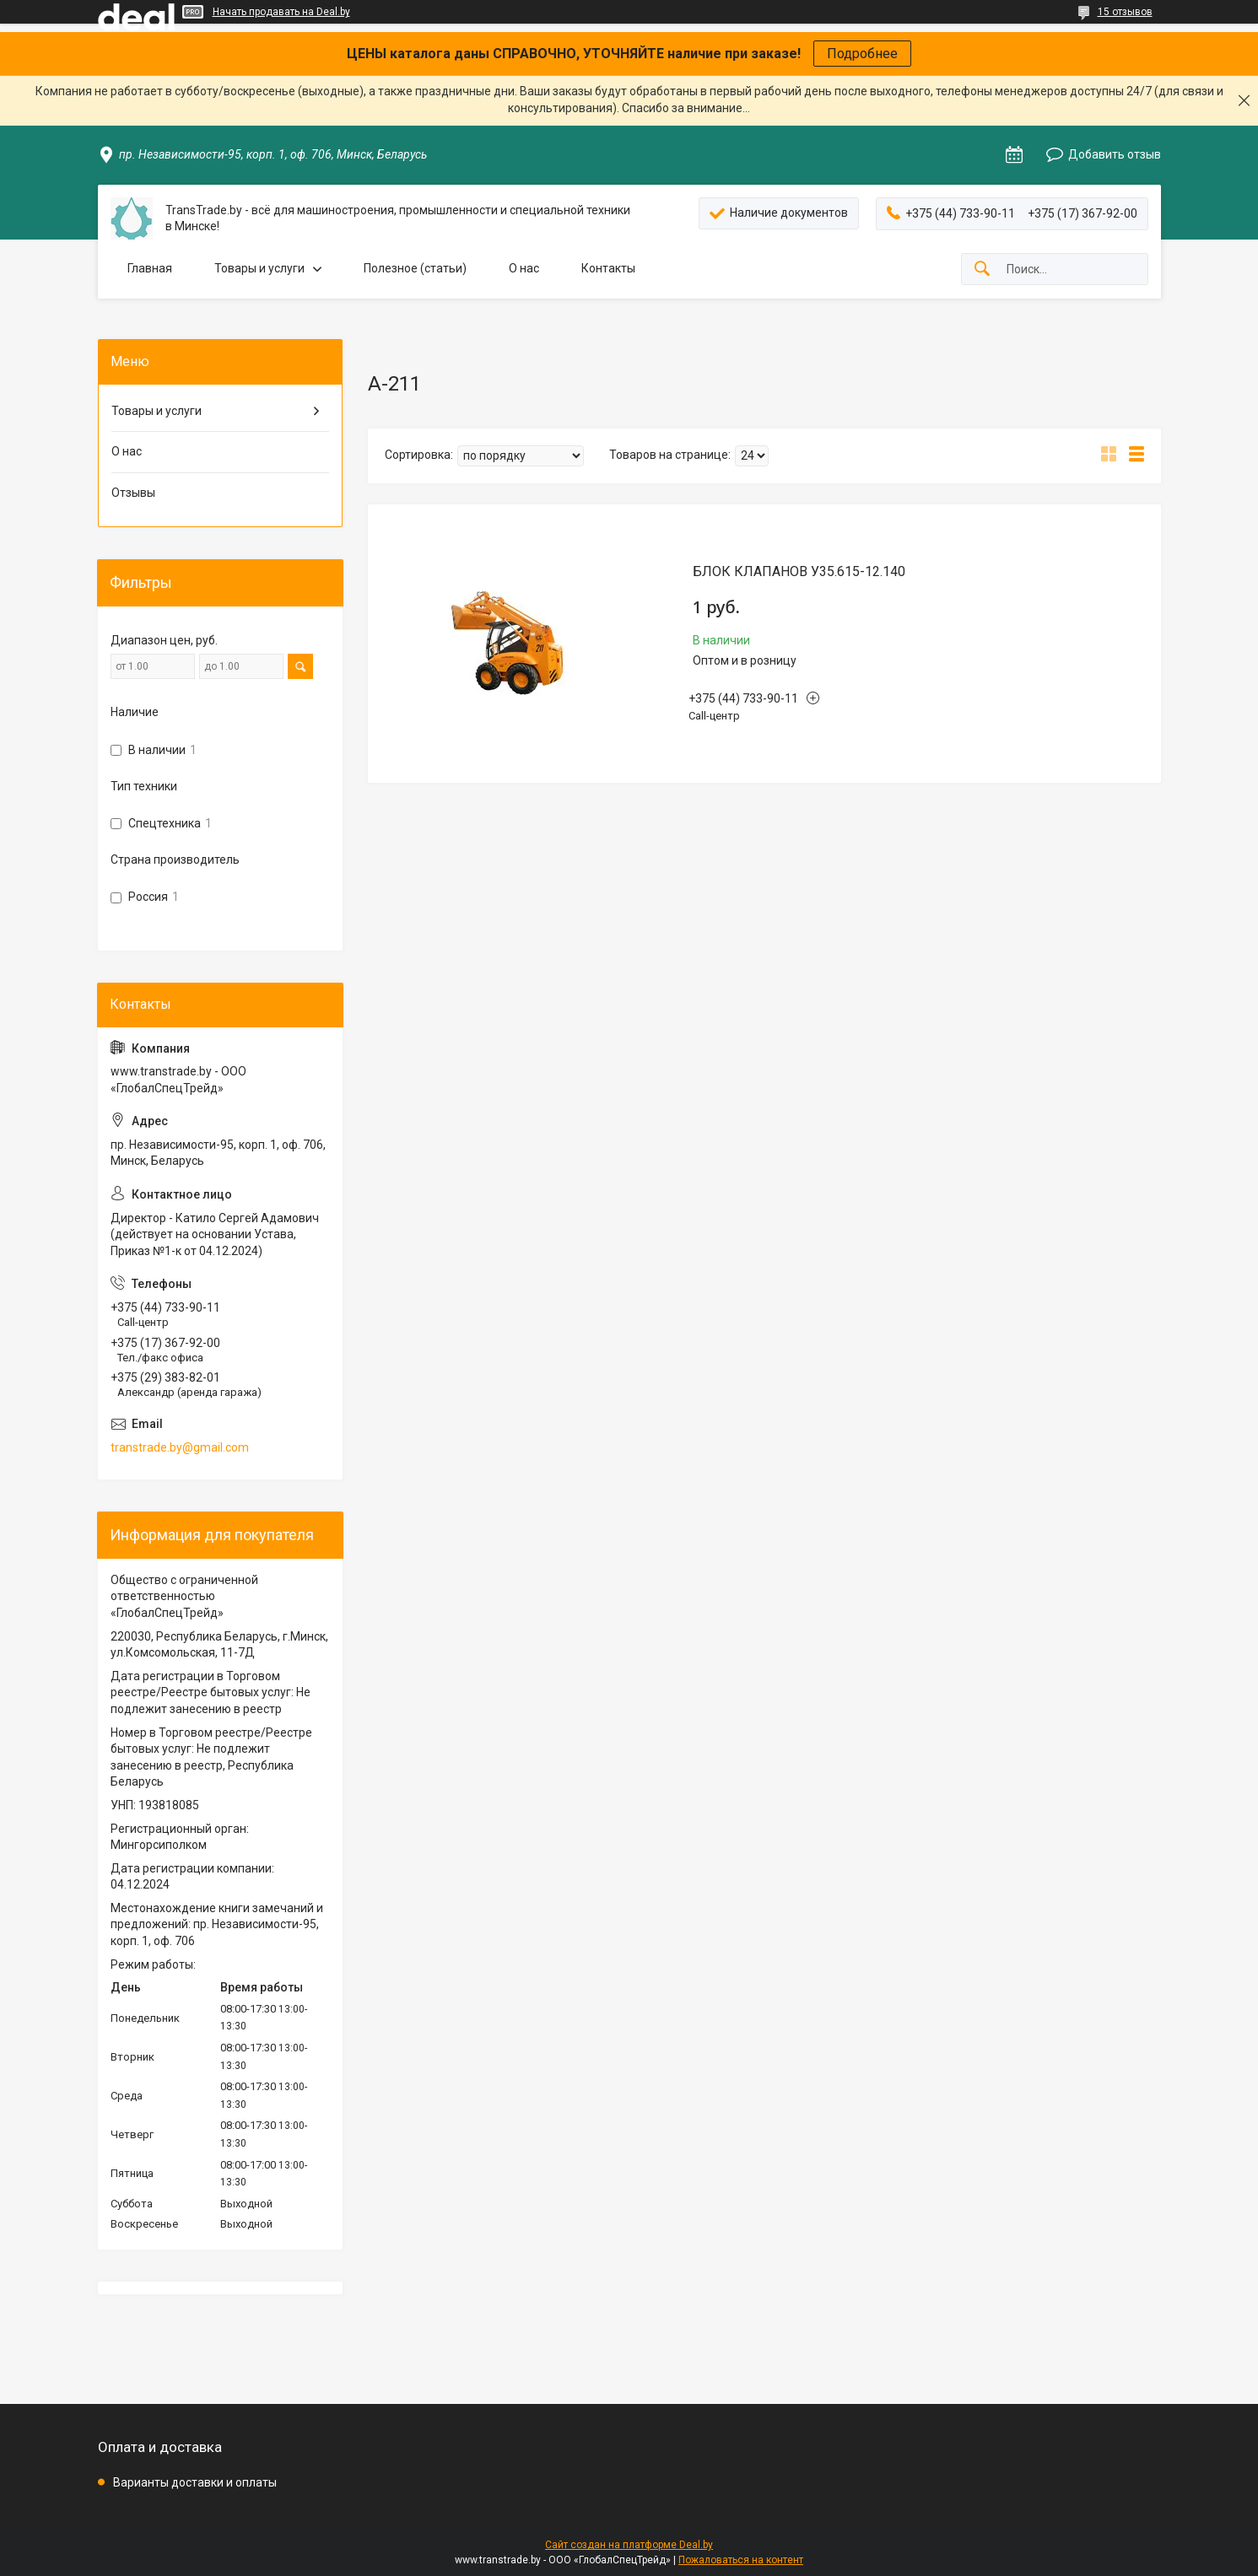 The image size is (1258, 2576). Describe the element at coordinates (629, 2545) in the screenshot. I see `Сайт создан на платформе Deal.by` at that location.